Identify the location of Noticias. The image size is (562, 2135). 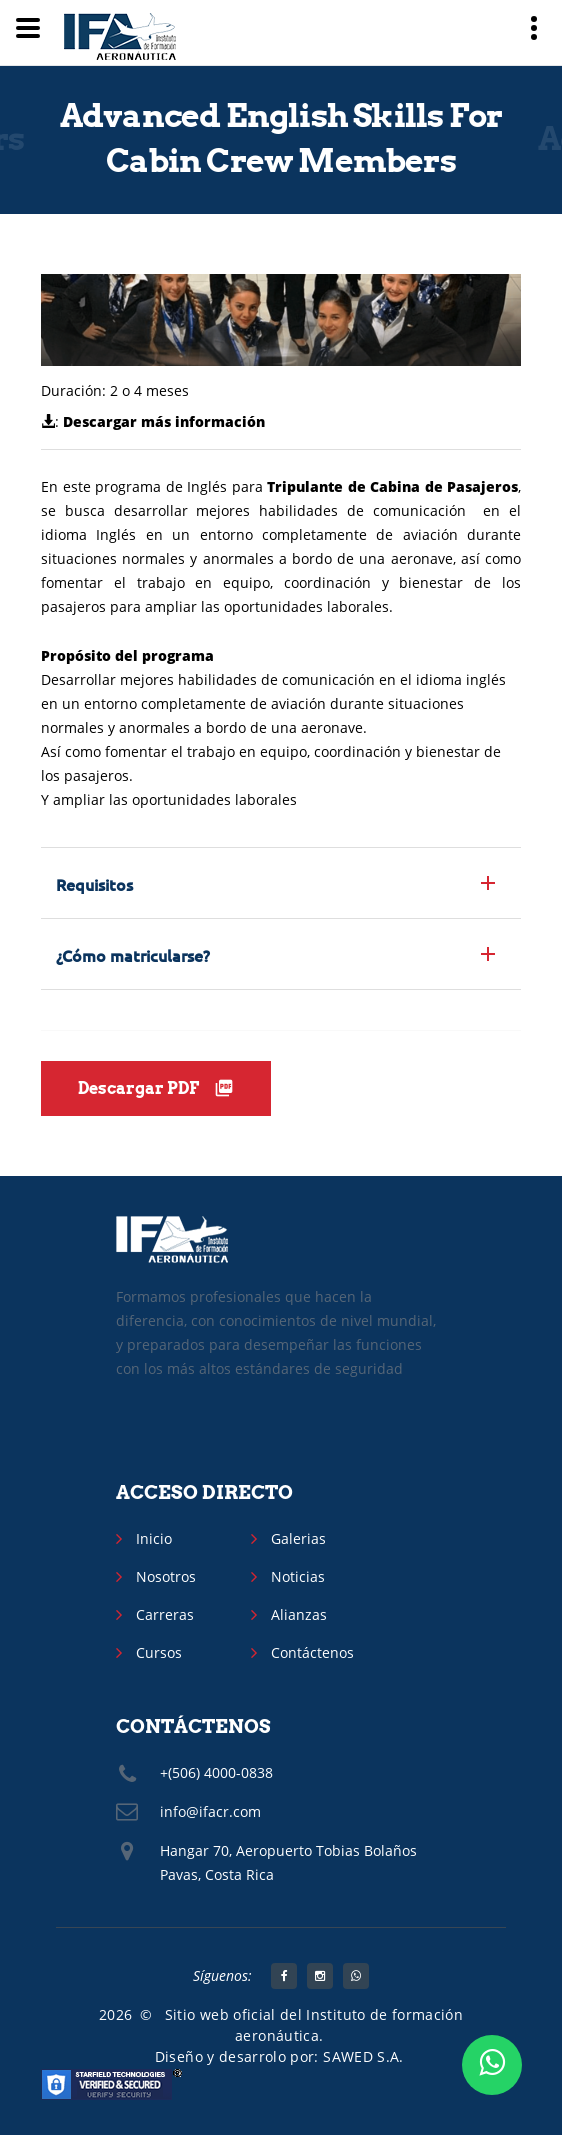
(298, 1576).